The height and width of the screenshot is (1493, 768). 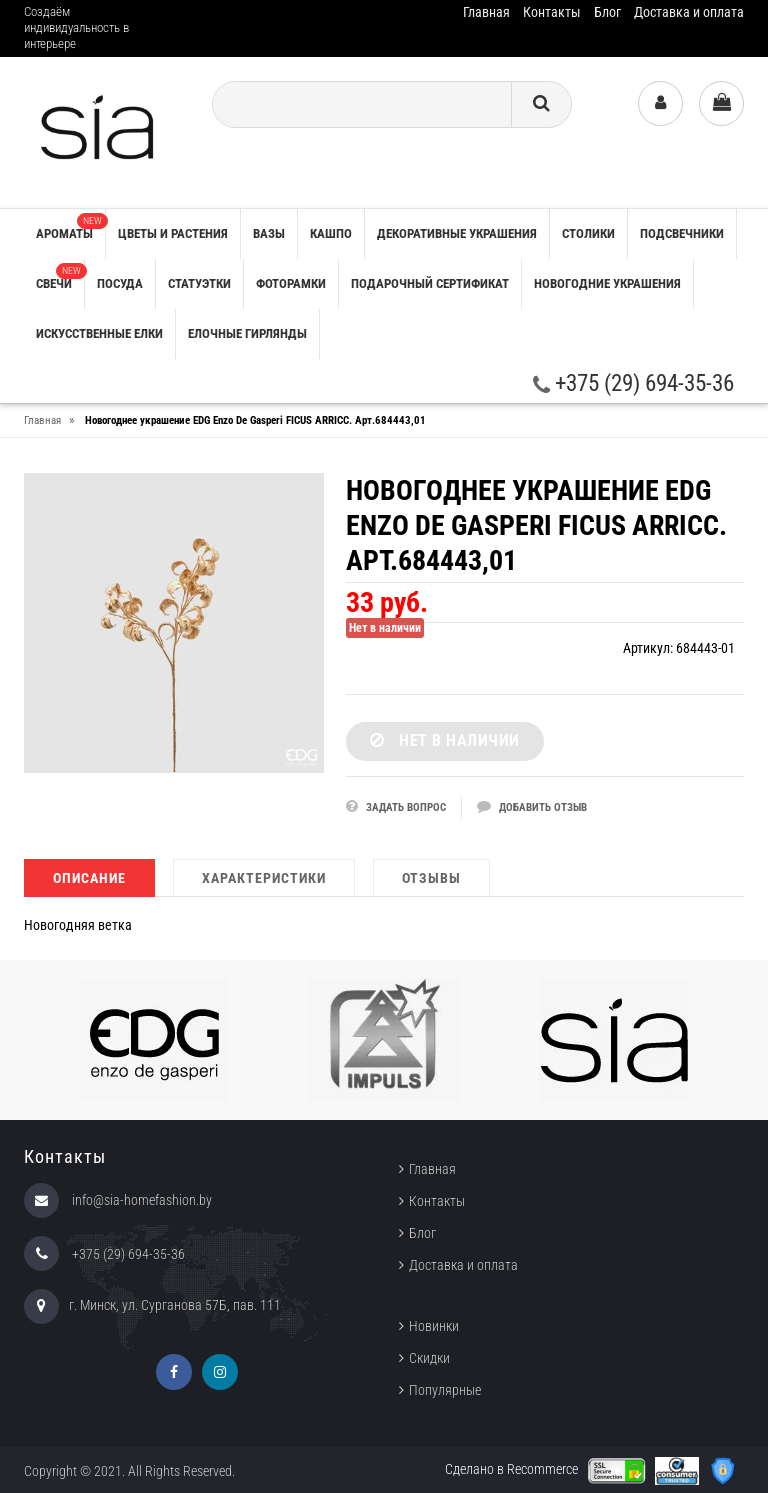 I want to click on СВЕЧИ, so click(x=60, y=277).